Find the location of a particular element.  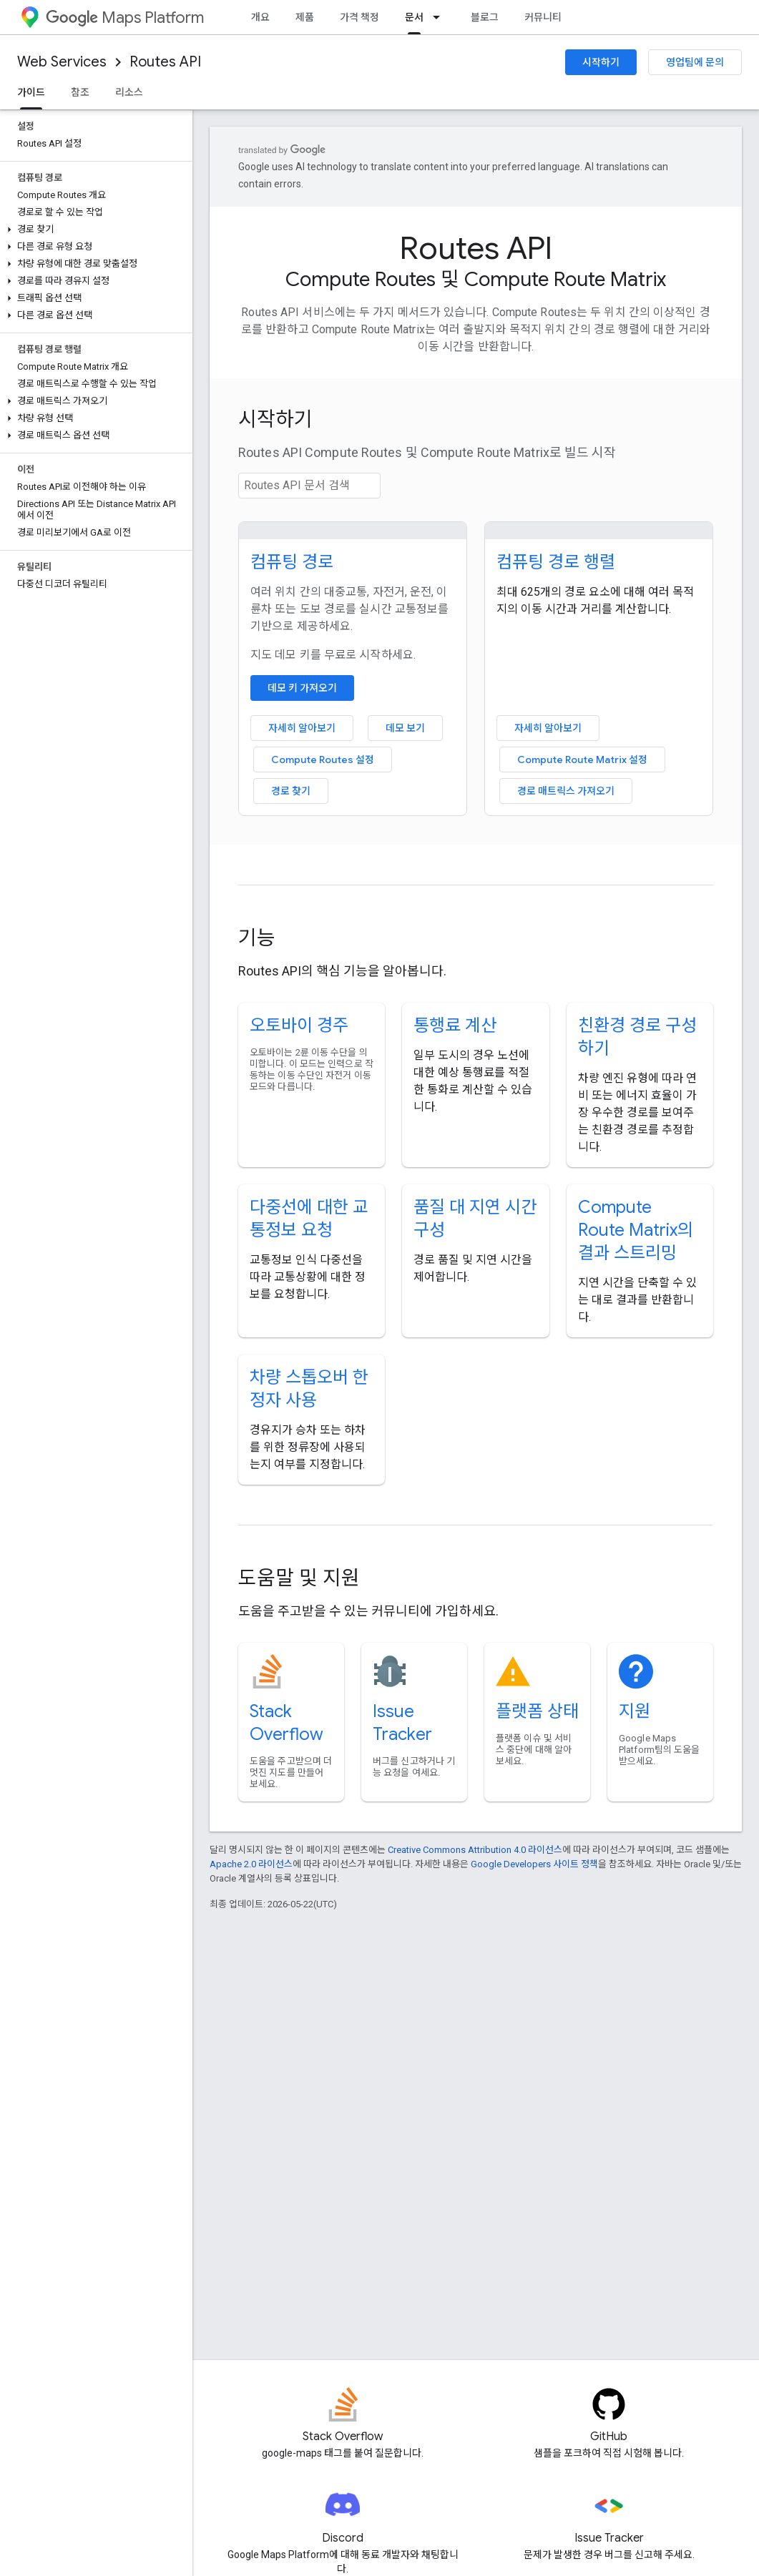

컴퓨팅 경로 is located at coordinates (291, 562).